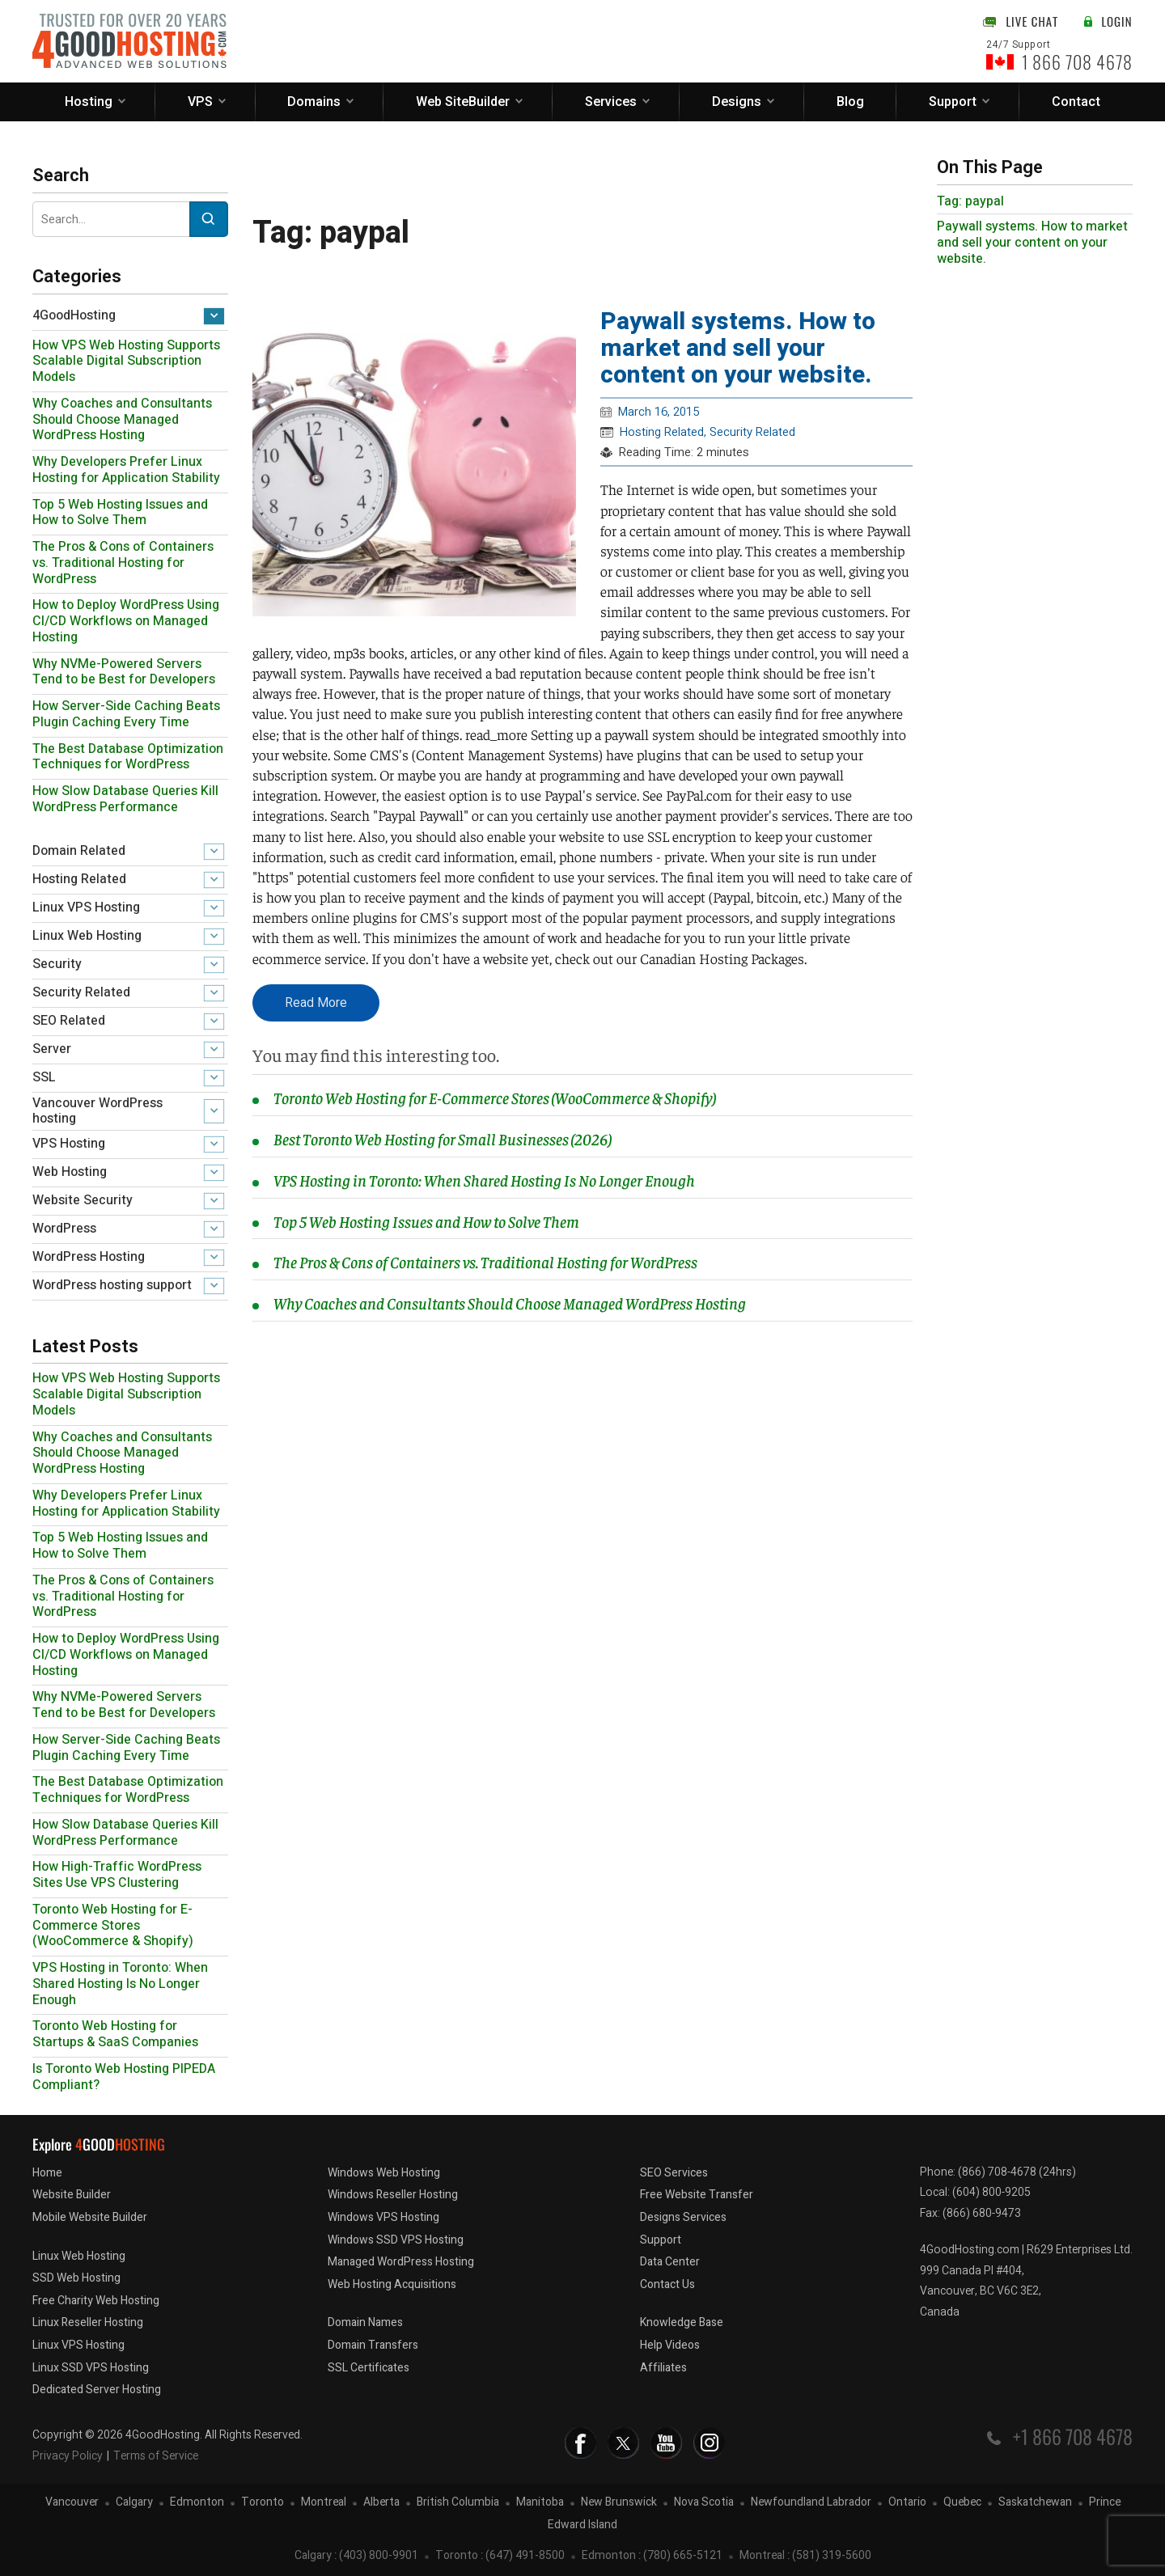 Image resolution: width=1165 pixels, height=2576 pixels. Describe the element at coordinates (96, 2389) in the screenshot. I see `Dedicated Server Hosting` at that location.